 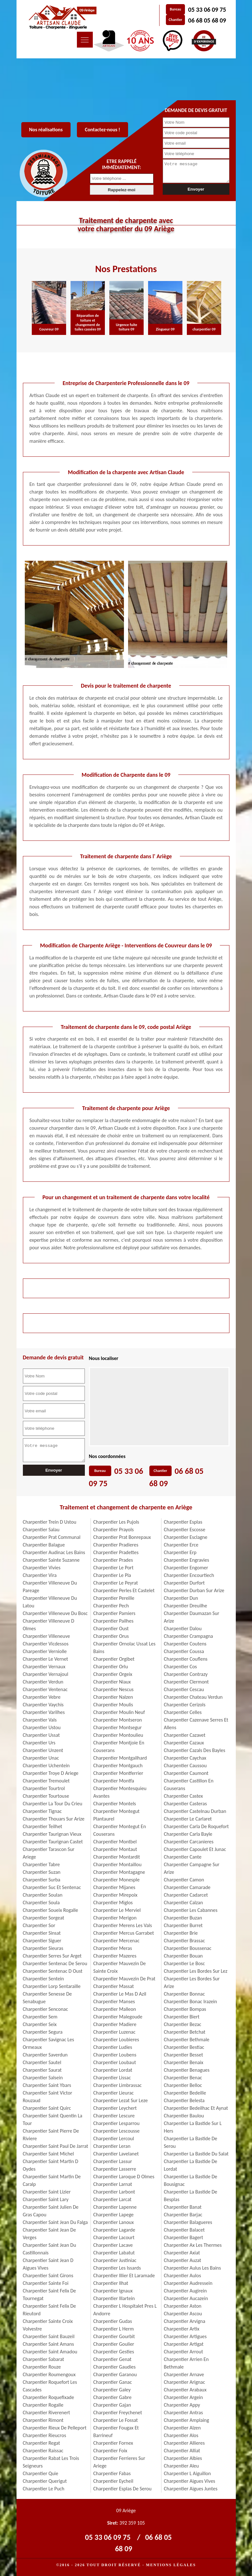 I want to click on Charpentier Saint Martin D Oydes, so click(x=50, y=2165).